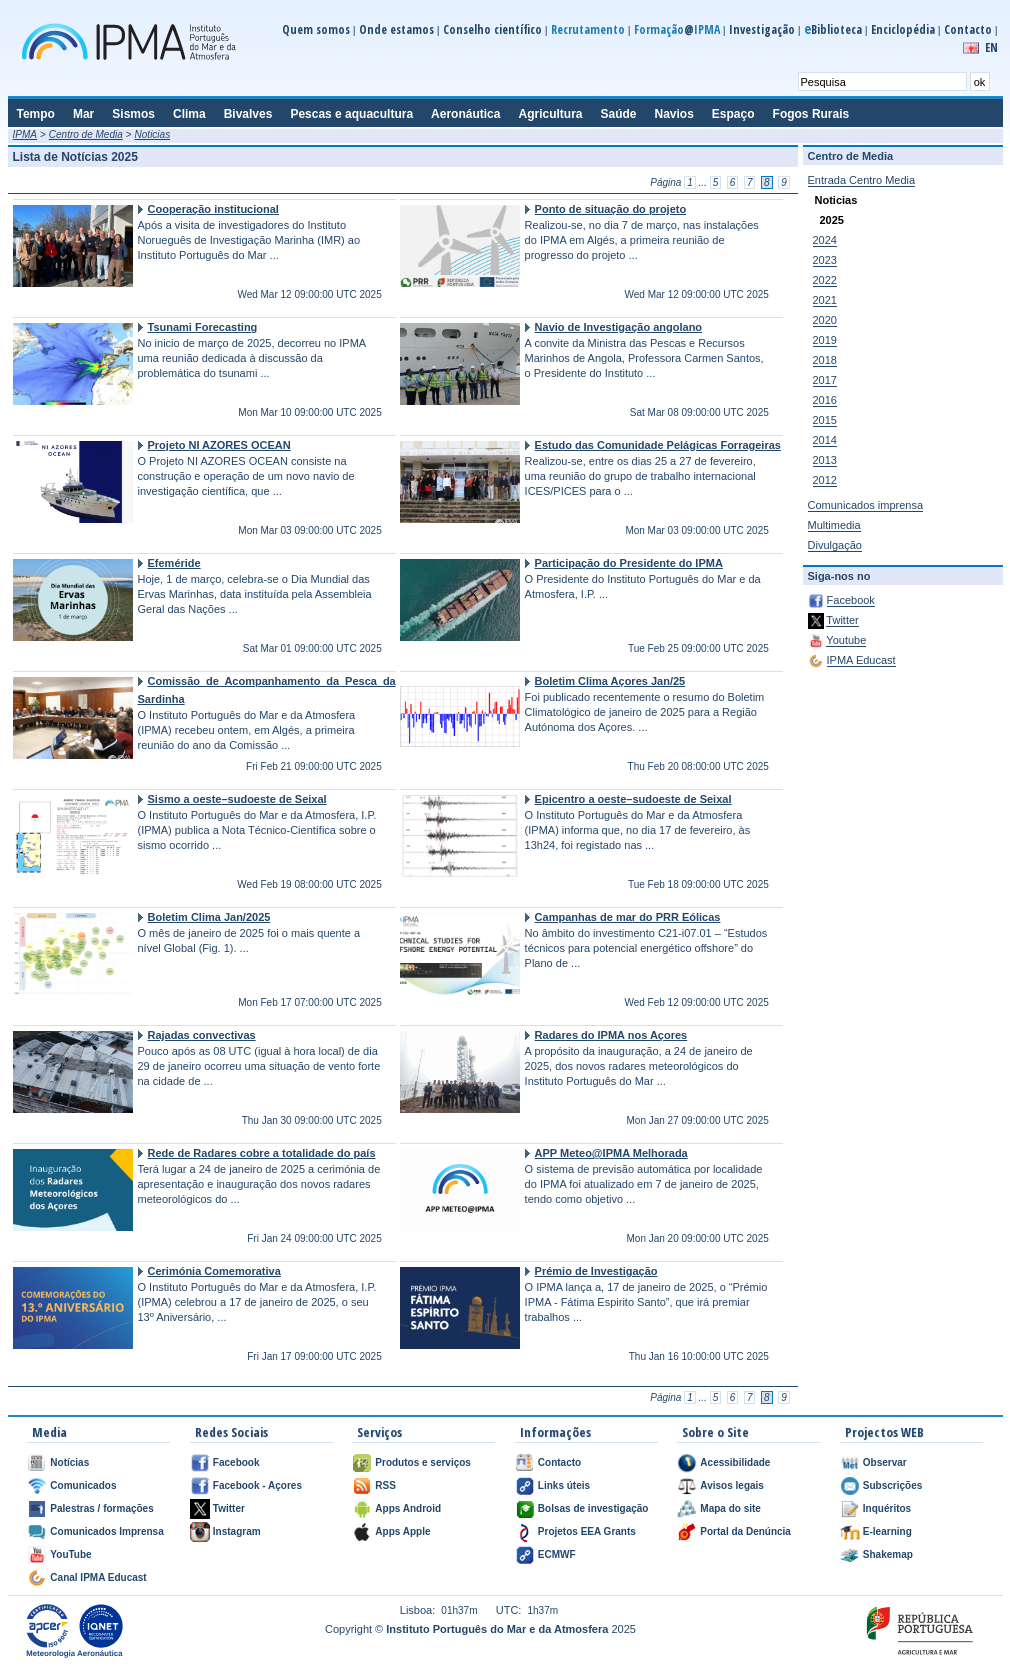 This screenshot has height=1666, width=1010. What do you see at coordinates (851, 600) in the screenshot?
I see `Facebook` at bounding box center [851, 600].